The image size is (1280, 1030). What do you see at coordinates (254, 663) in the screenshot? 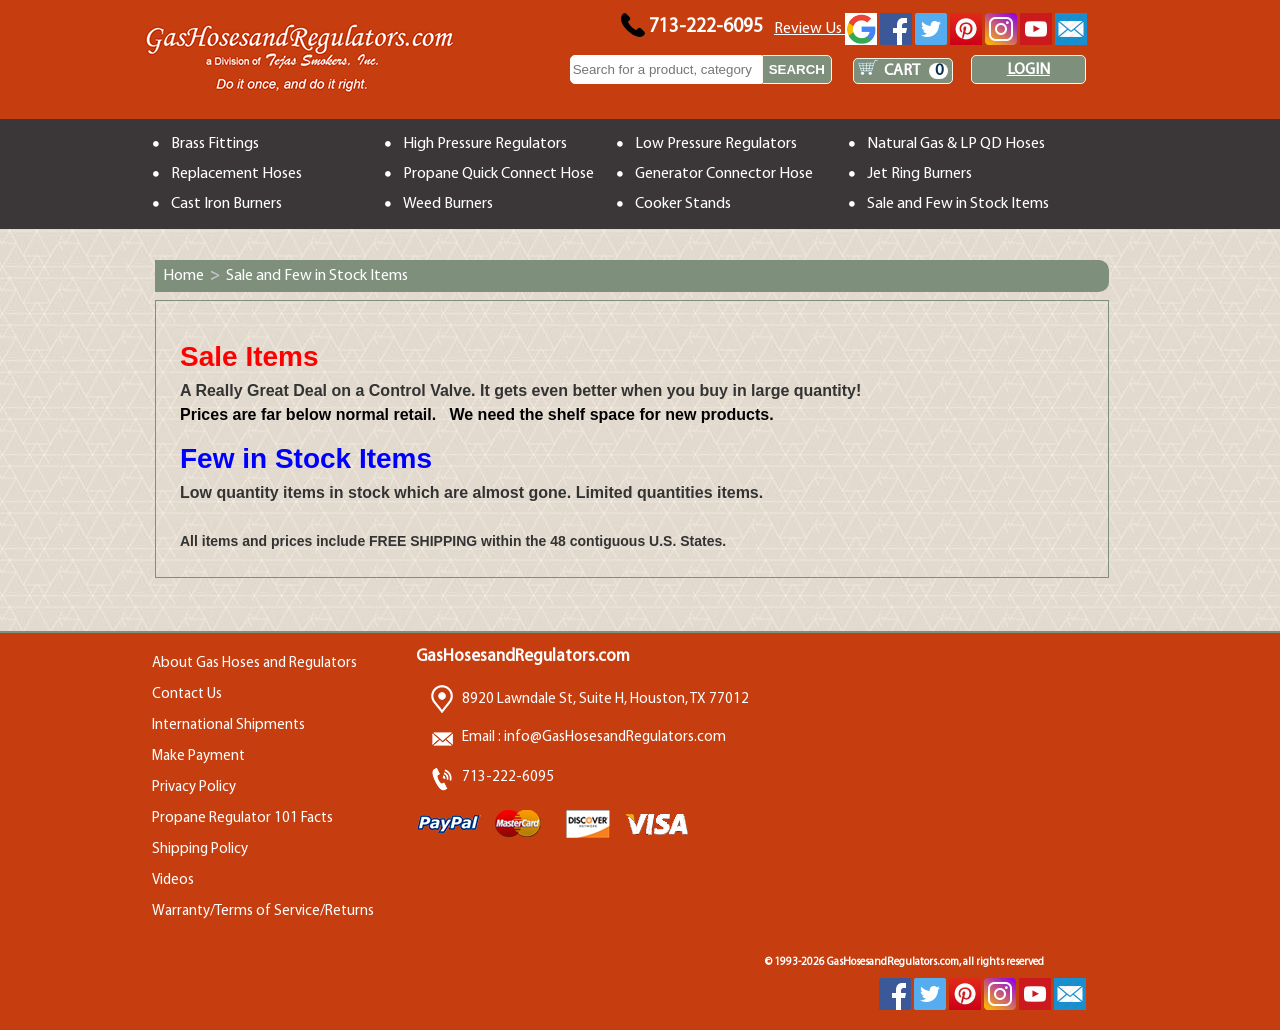
I see `About Gas Hoses and Regulators` at bounding box center [254, 663].